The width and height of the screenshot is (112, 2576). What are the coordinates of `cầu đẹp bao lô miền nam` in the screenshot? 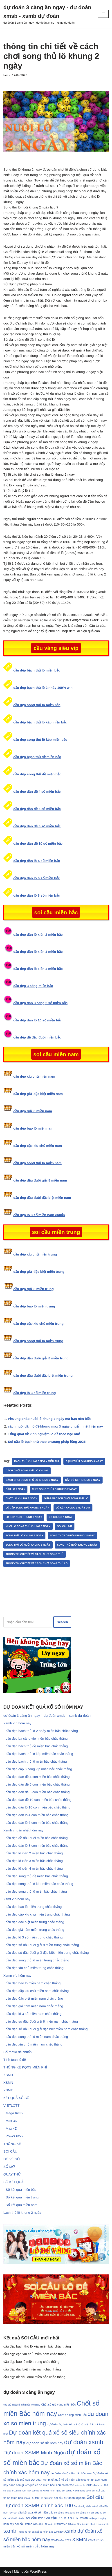 It's located at (33, 1128).